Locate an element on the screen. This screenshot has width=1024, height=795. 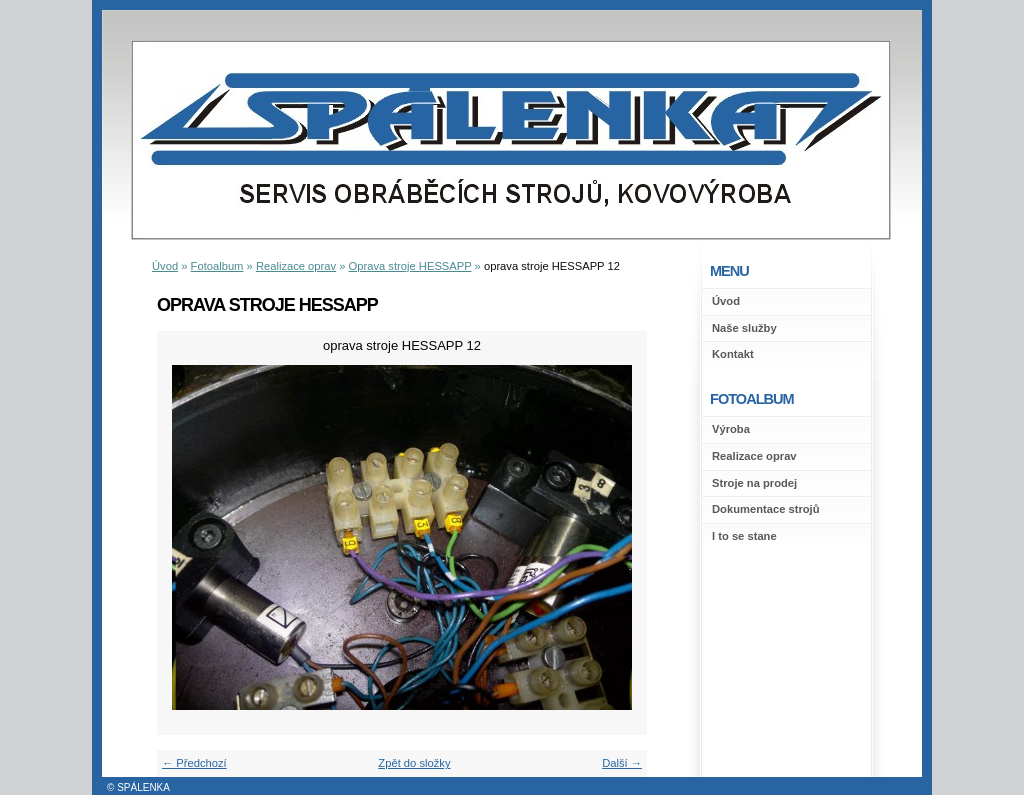
Fotoalbum is located at coordinates (217, 266).